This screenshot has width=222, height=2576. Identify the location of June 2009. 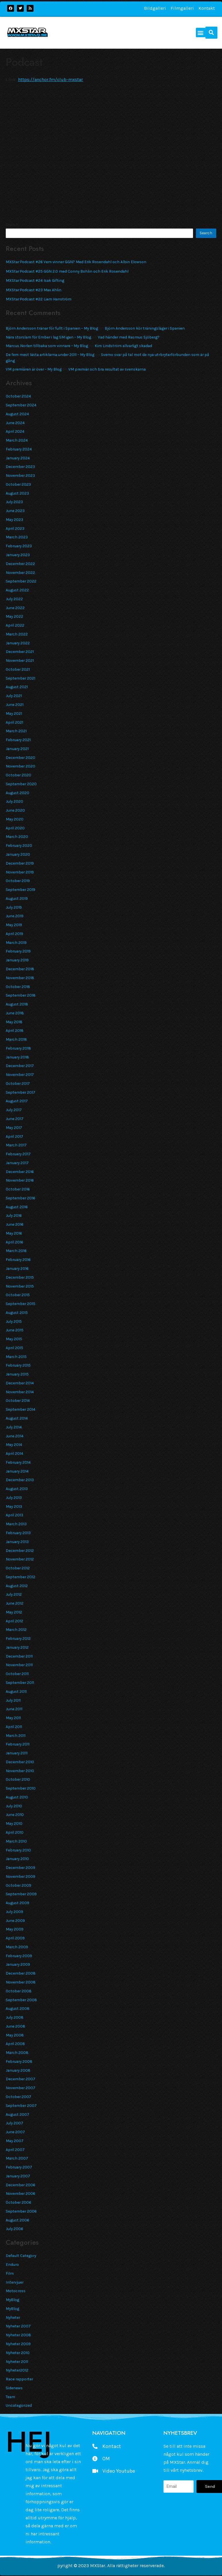
(15, 1920).